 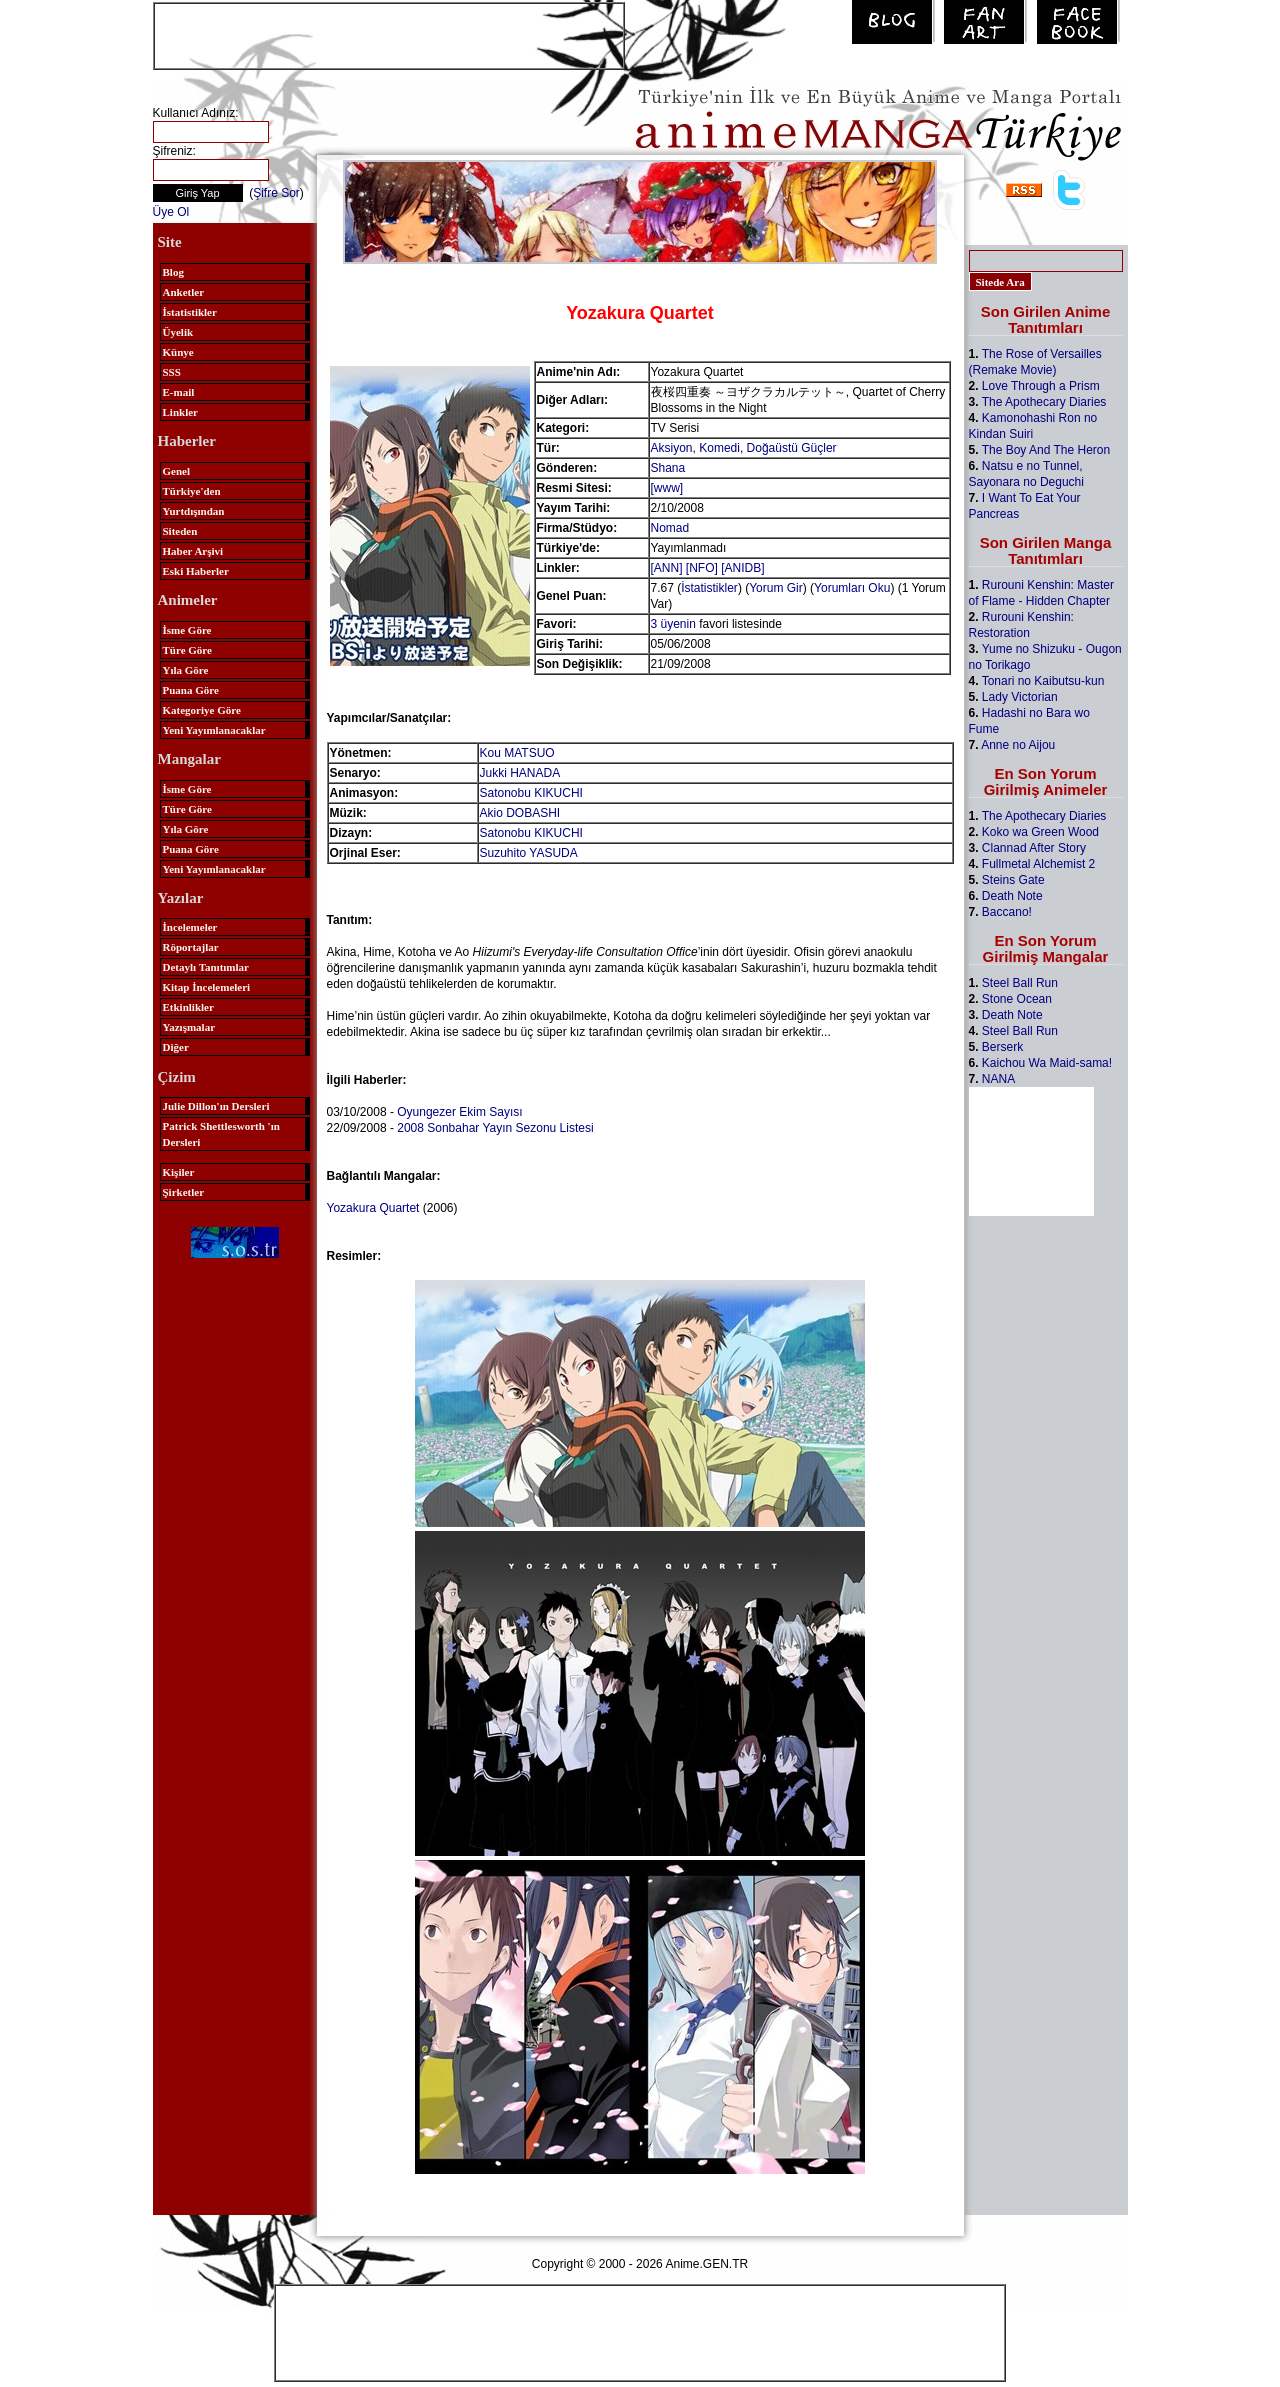 I want to click on Berserk, so click(x=1002, y=1047).